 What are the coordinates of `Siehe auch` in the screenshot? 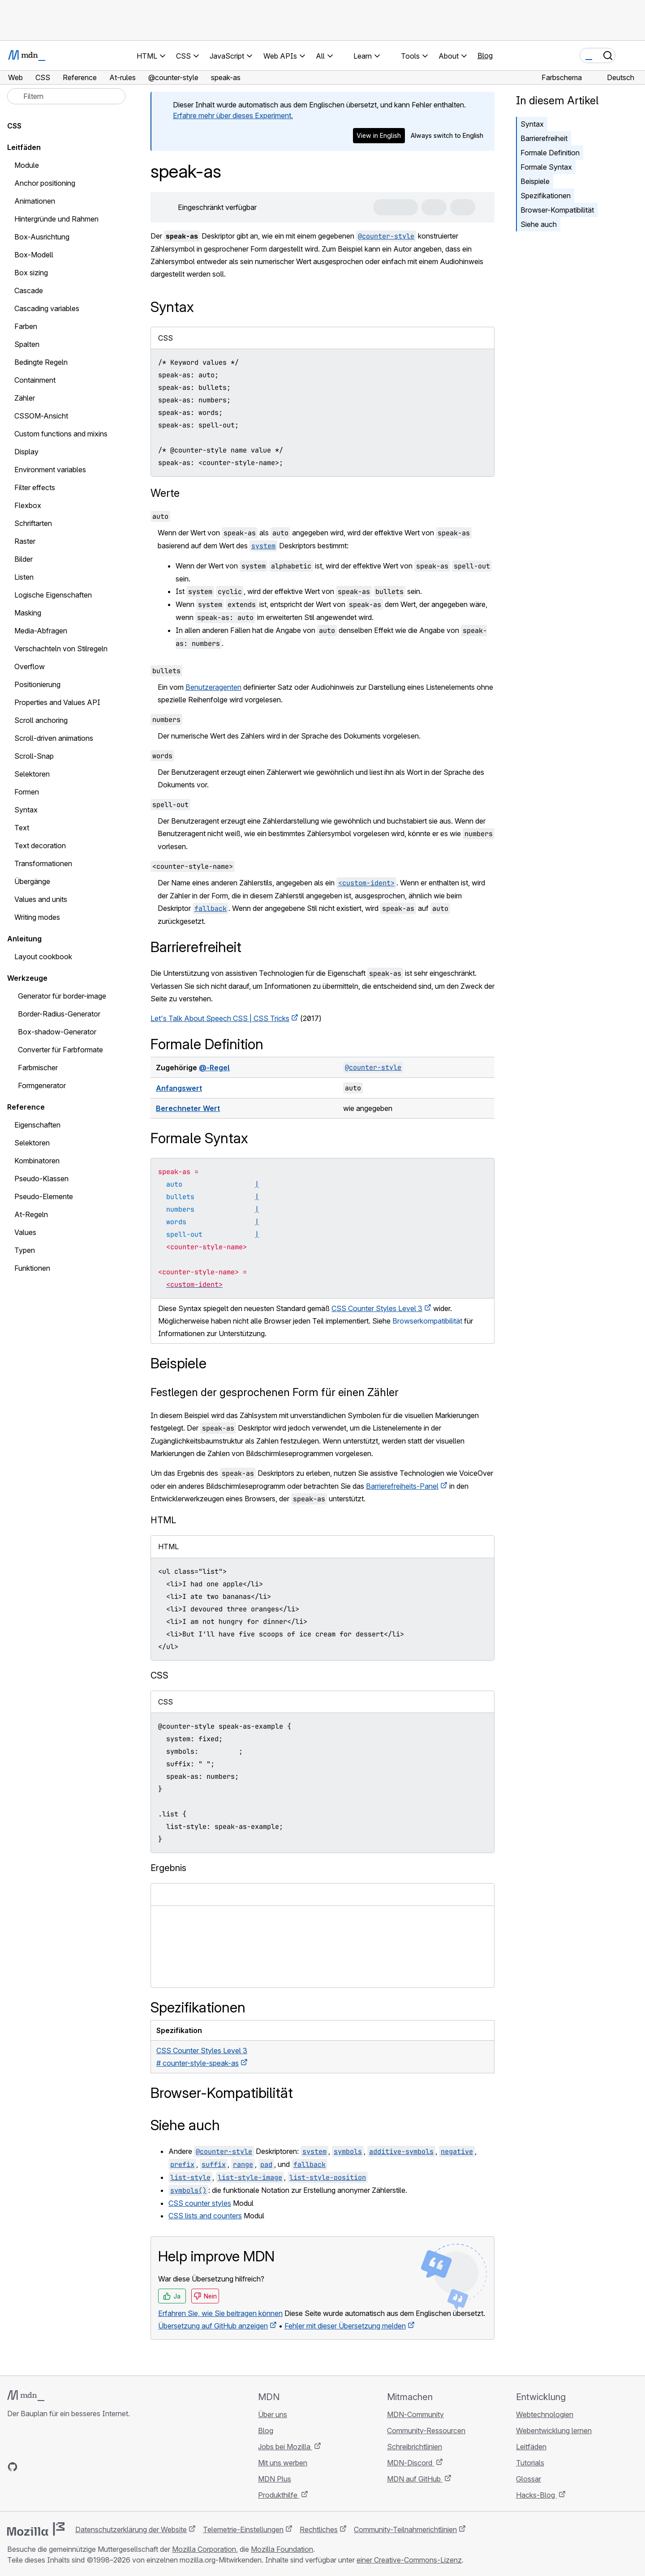 It's located at (538, 224).